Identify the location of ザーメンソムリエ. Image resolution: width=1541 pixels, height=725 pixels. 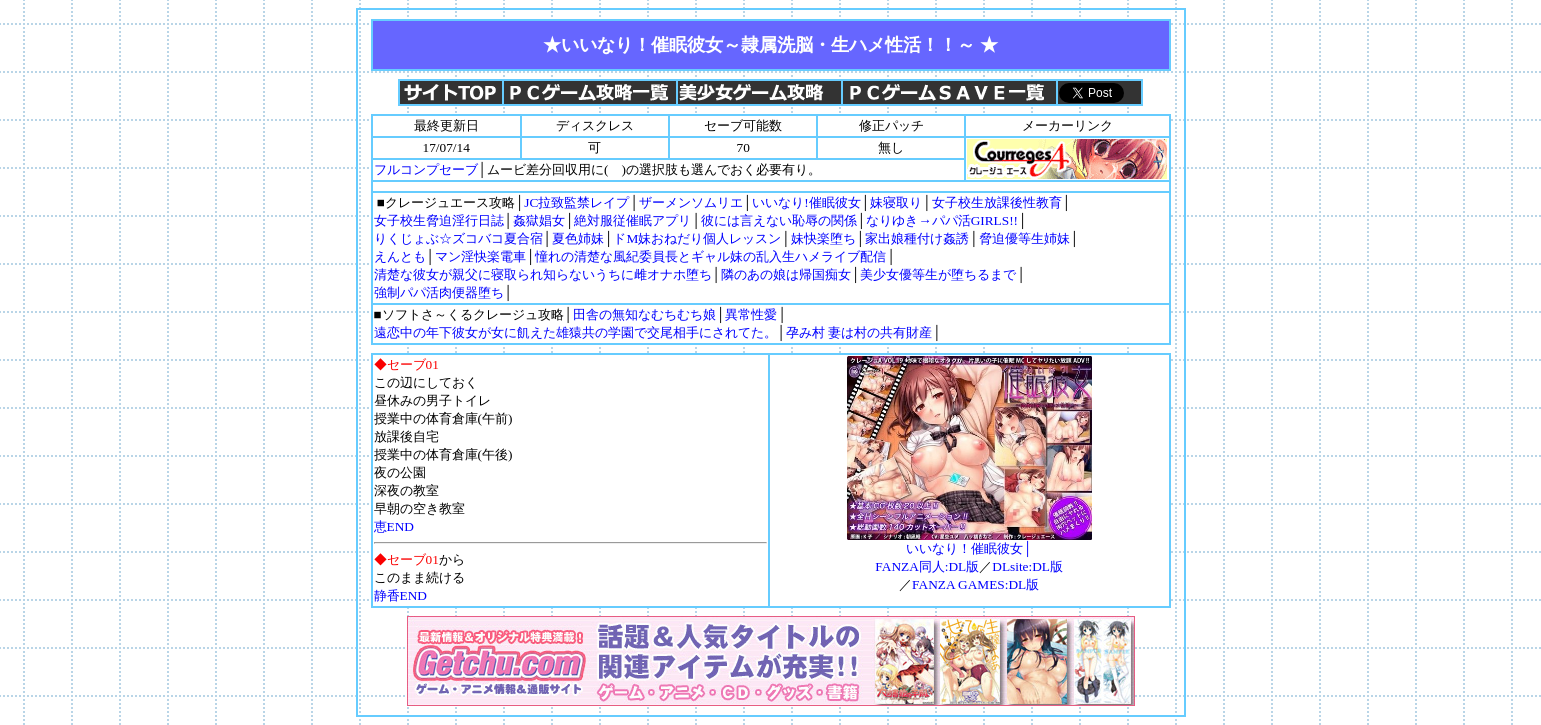
(691, 202).